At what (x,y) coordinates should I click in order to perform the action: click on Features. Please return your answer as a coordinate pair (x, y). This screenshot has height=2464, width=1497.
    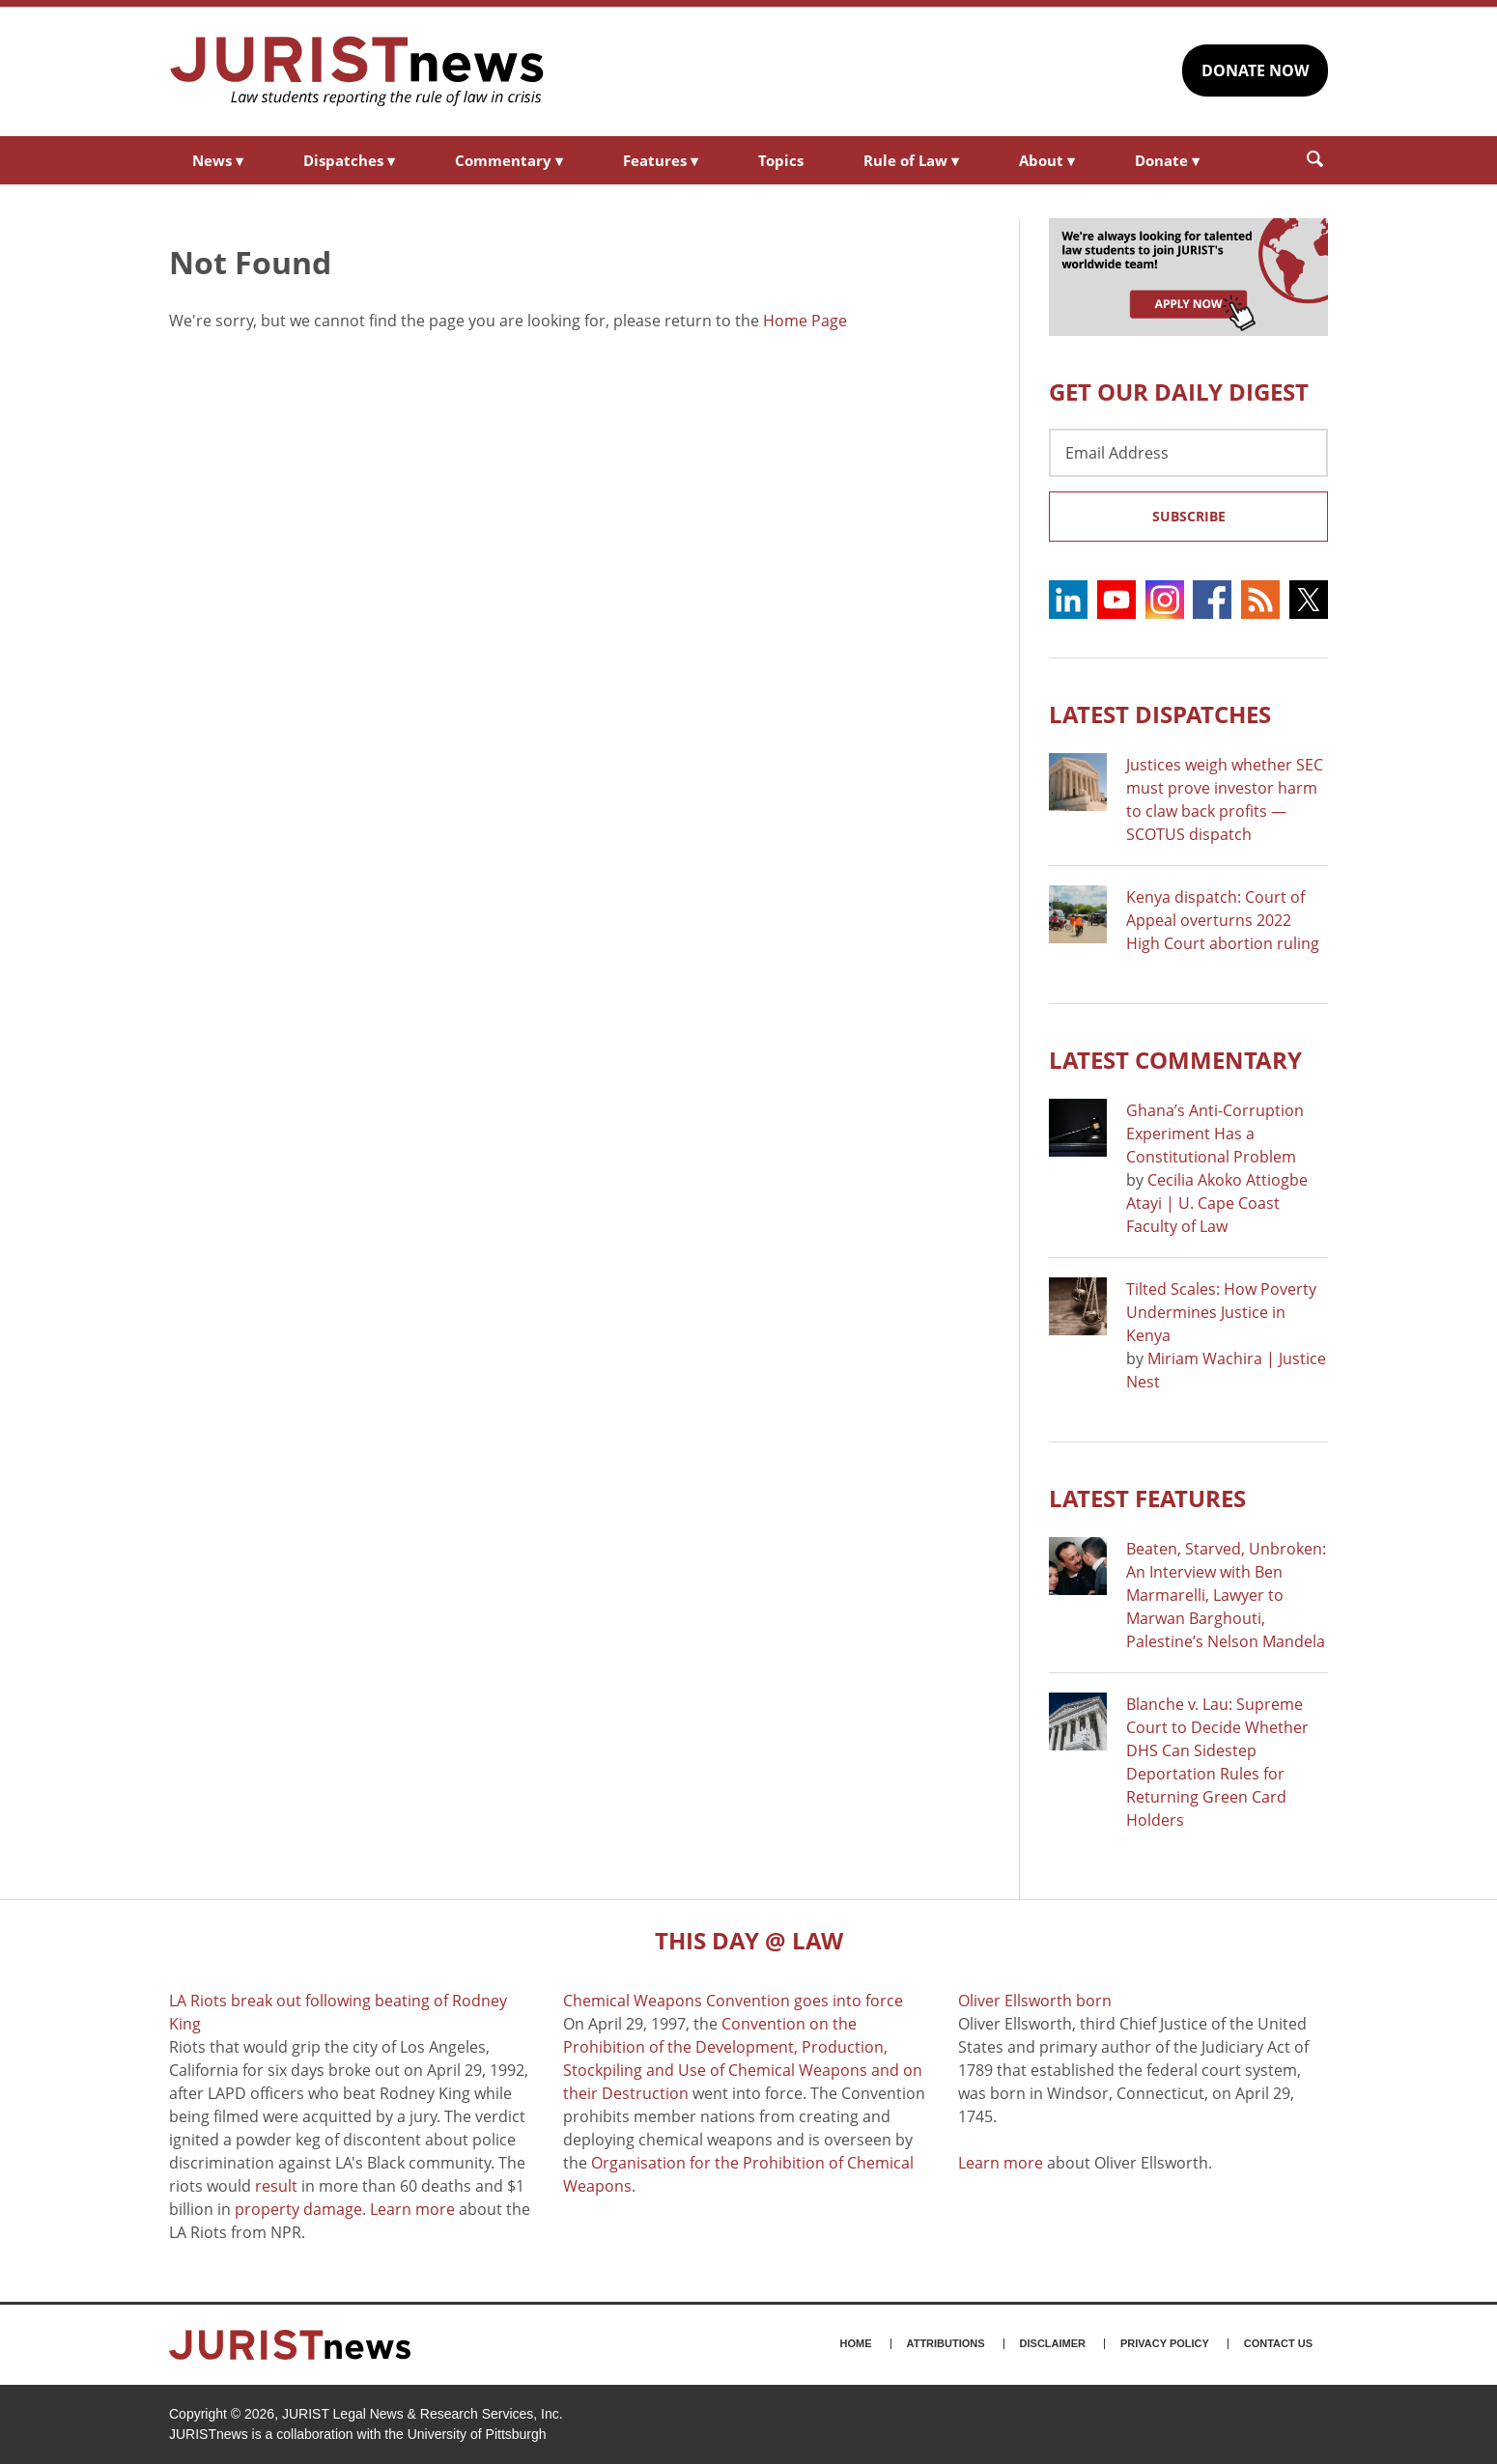
    Looking at the image, I should click on (660, 160).